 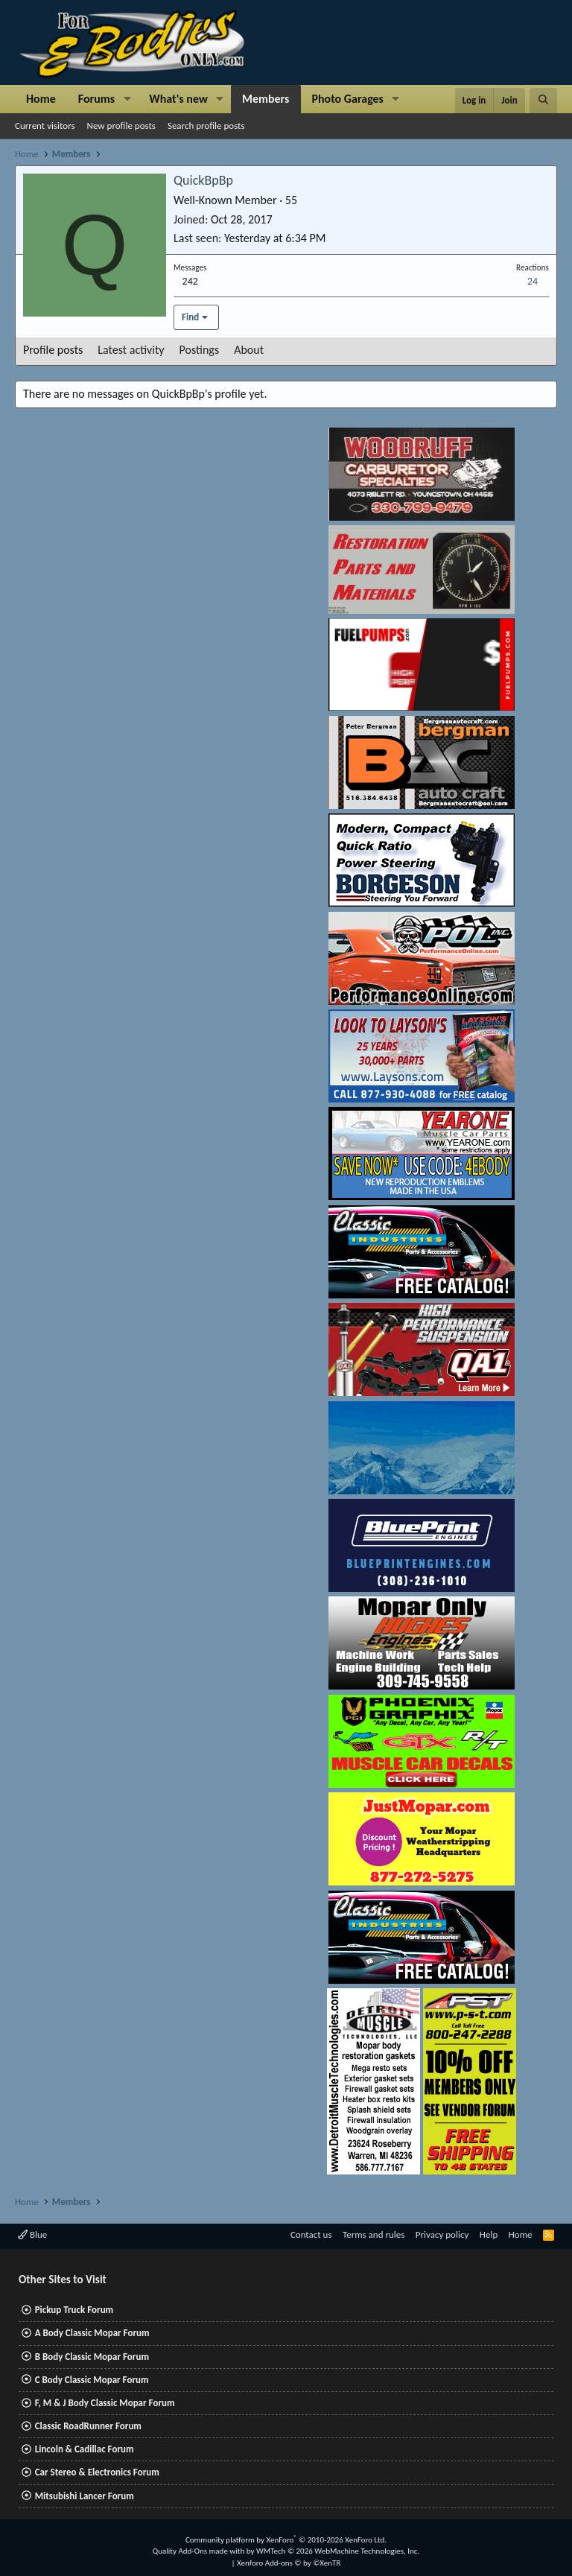 I want to click on What's new, so click(x=178, y=99).